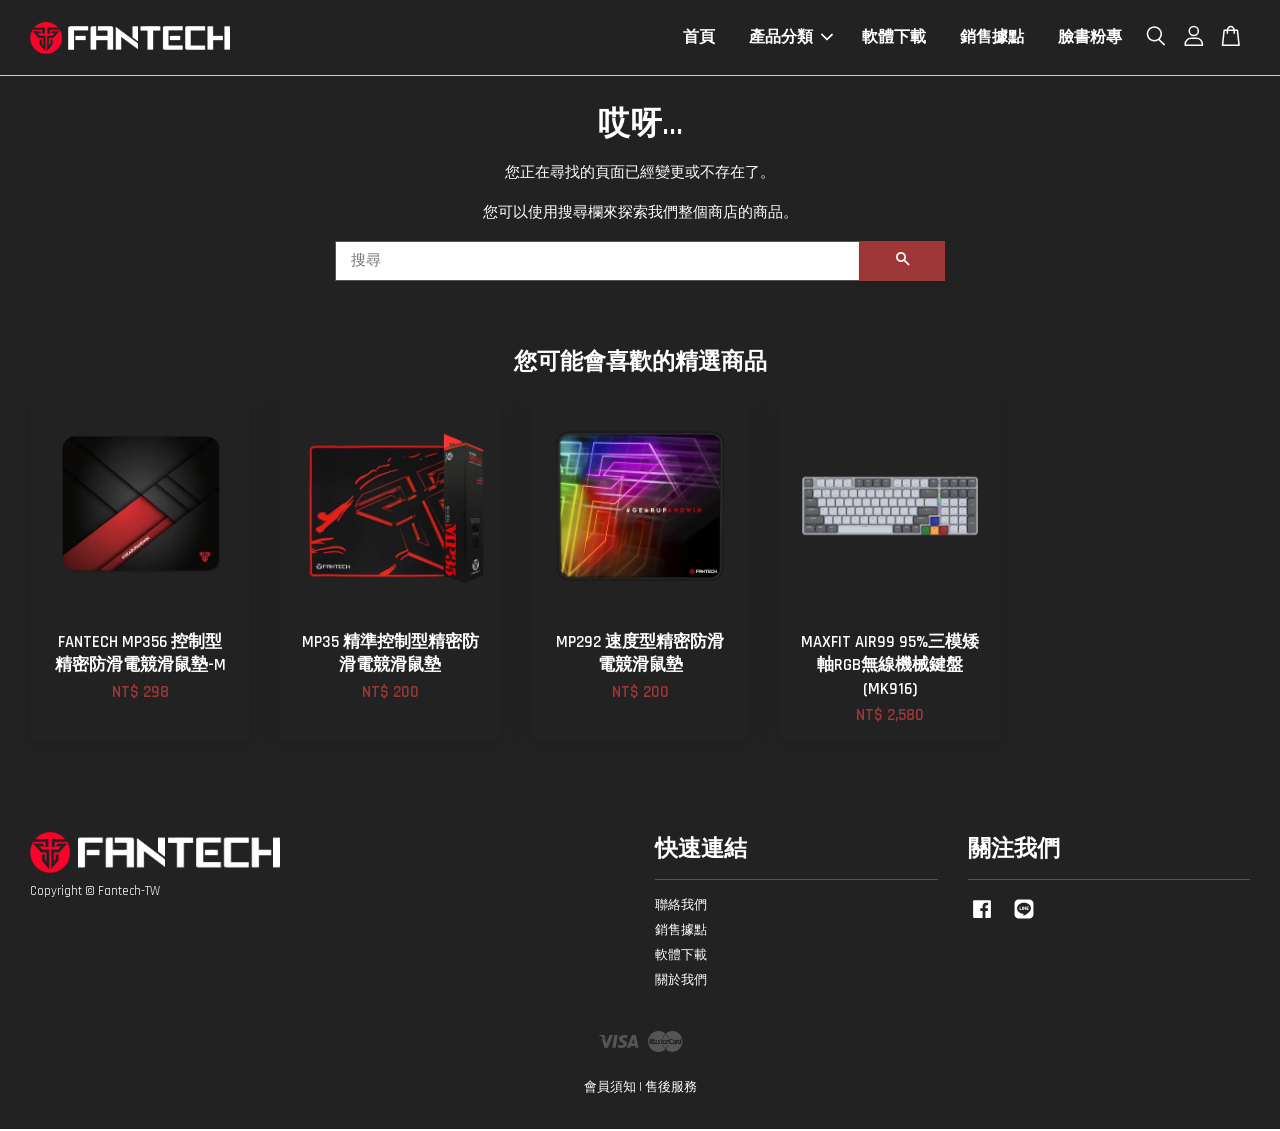 Image resolution: width=1280 pixels, height=1131 pixels. What do you see at coordinates (894, 38) in the screenshot?
I see `軟體下載` at bounding box center [894, 38].